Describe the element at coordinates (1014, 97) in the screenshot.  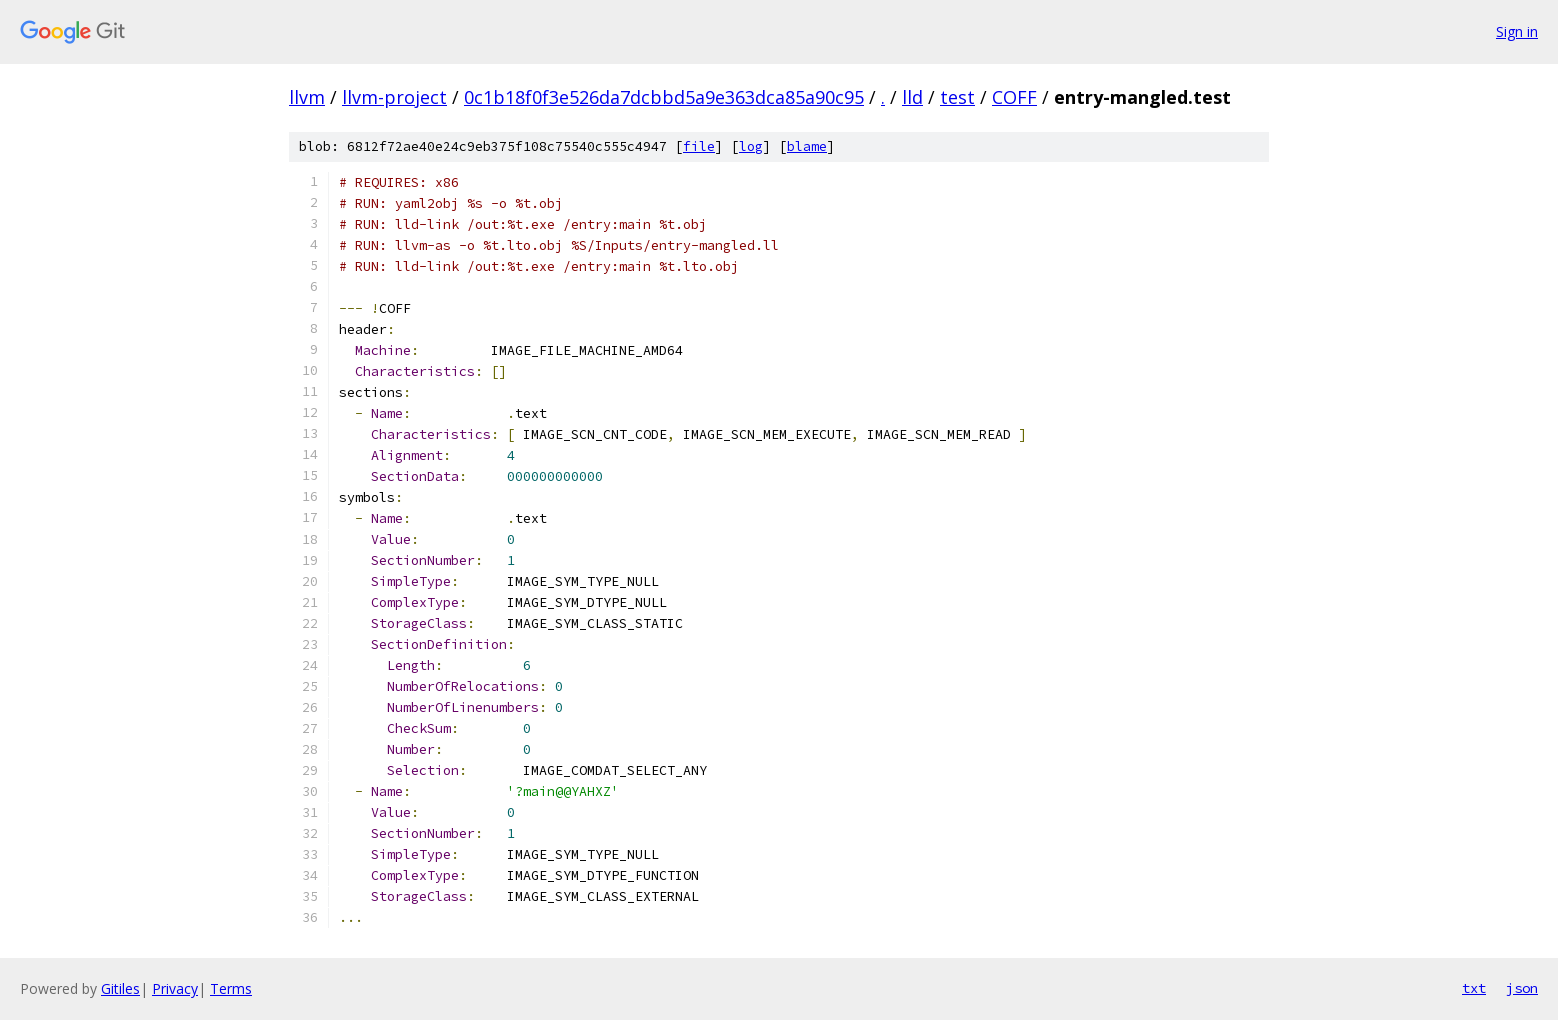
I see `COFF` at that location.